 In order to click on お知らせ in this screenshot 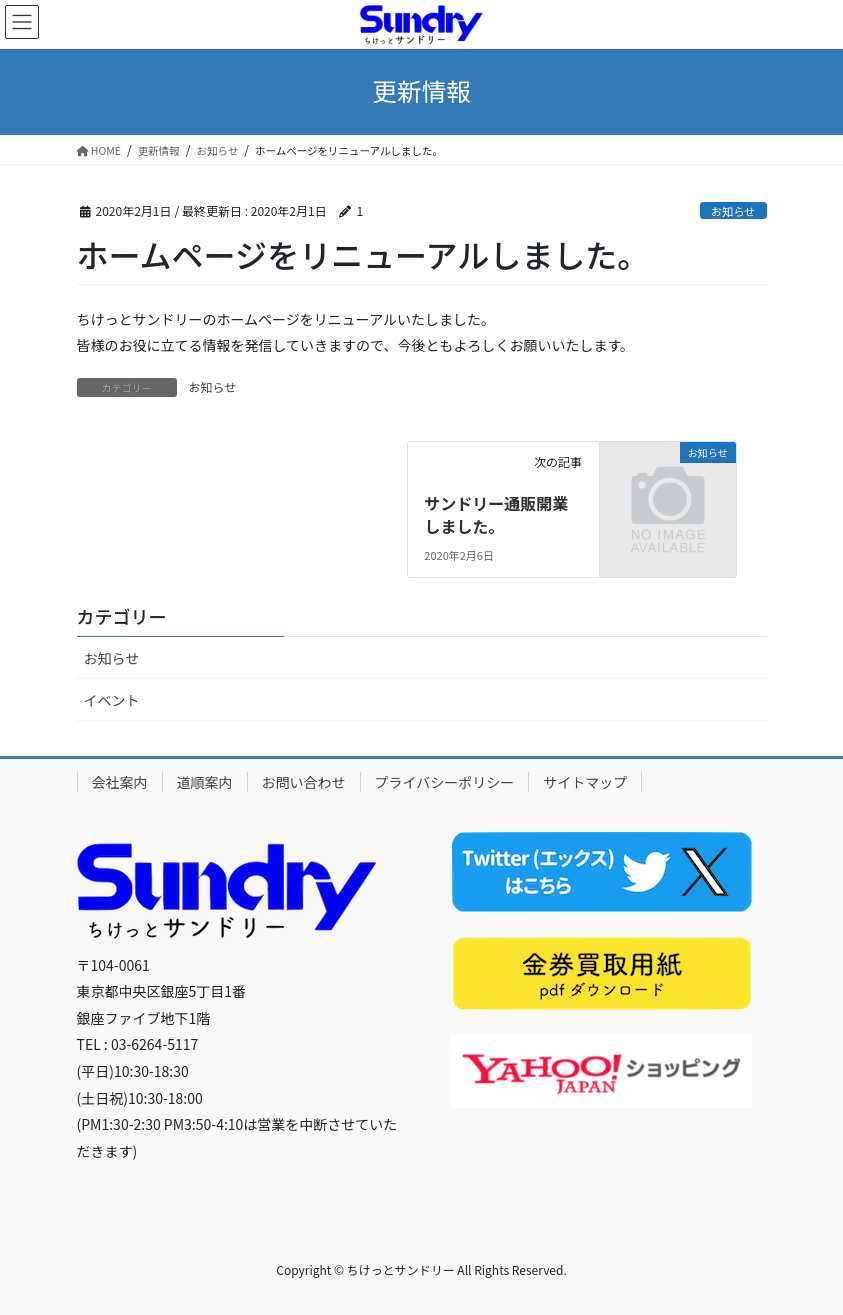, I will do `click(733, 211)`.